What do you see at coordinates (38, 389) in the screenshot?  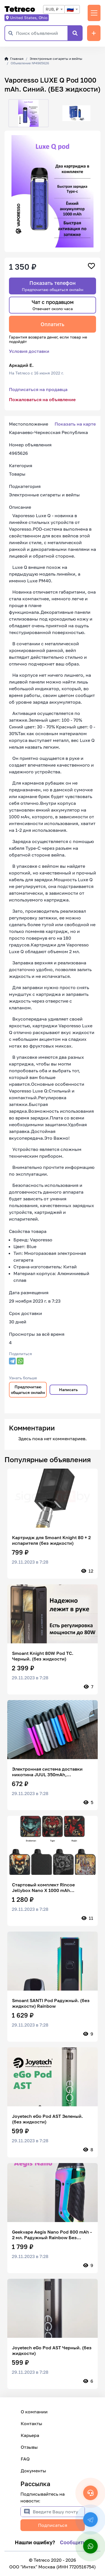 I see `Подписаться на продавца` at bounding box center [38, 389].